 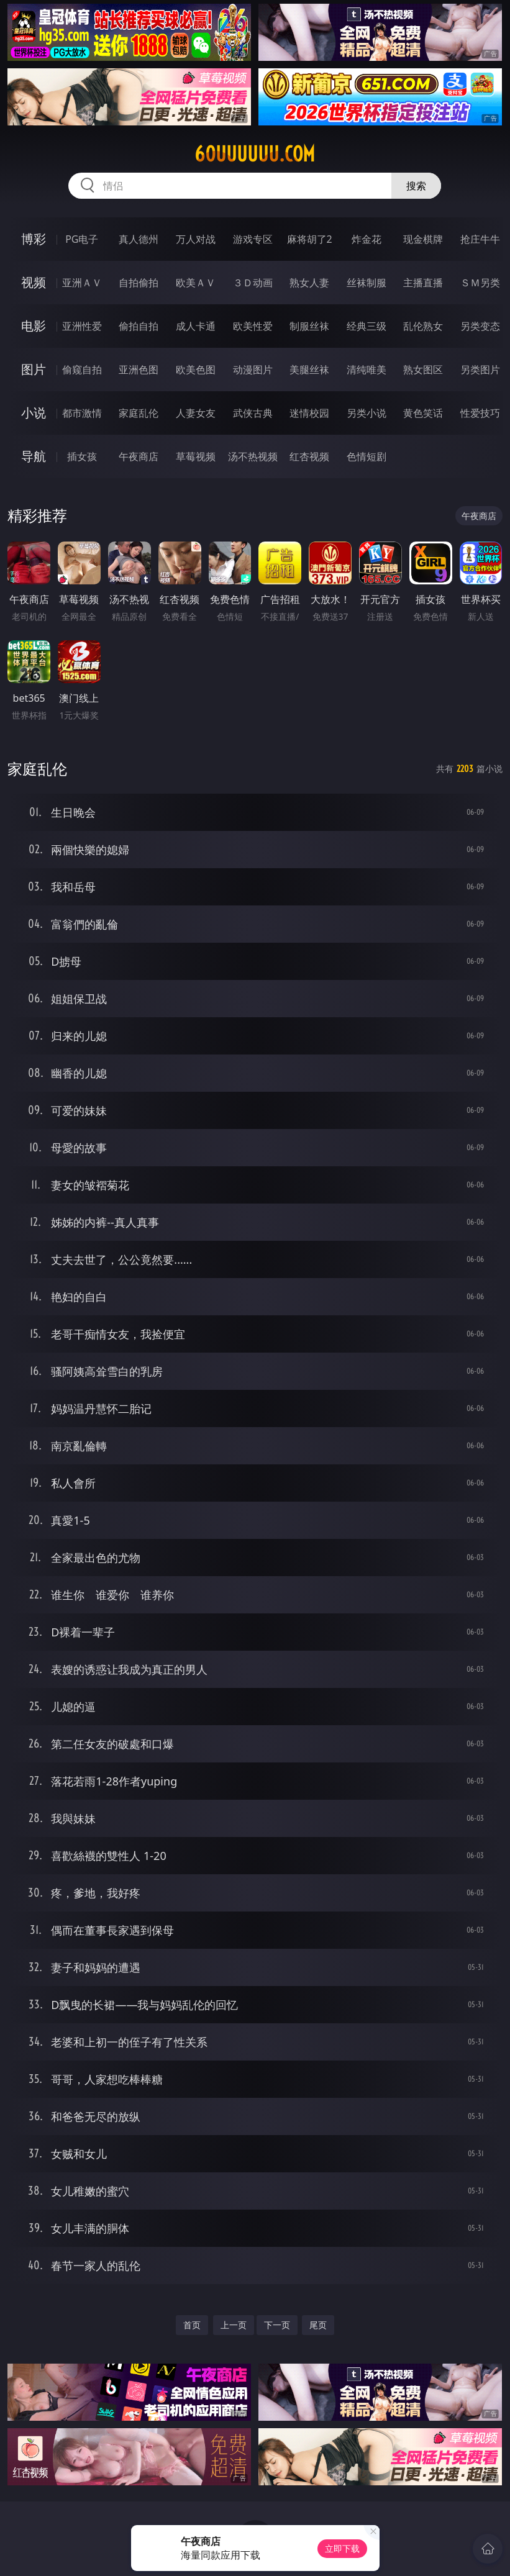 What do you see at coordinates (416, 186) in the screenshot?
I see `搜索` at bounding box center [416, 186].